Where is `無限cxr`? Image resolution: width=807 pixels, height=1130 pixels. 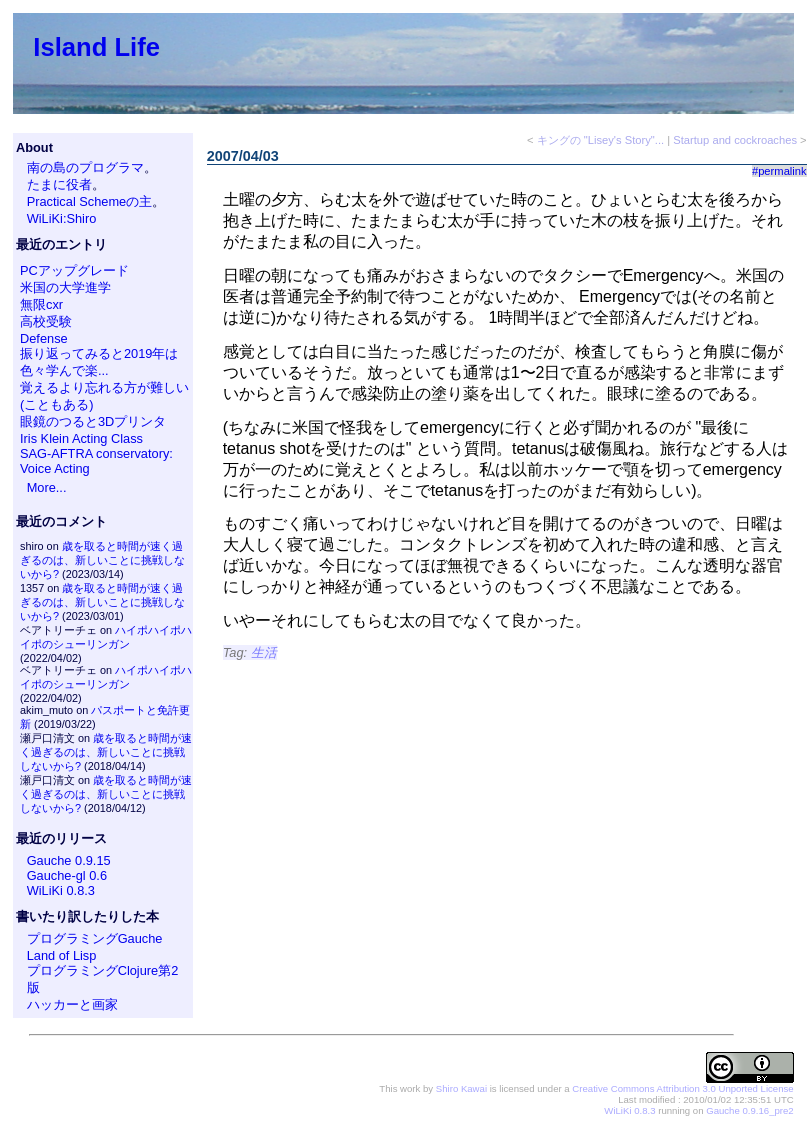
無限cxr is located at coordinates (41, 304).